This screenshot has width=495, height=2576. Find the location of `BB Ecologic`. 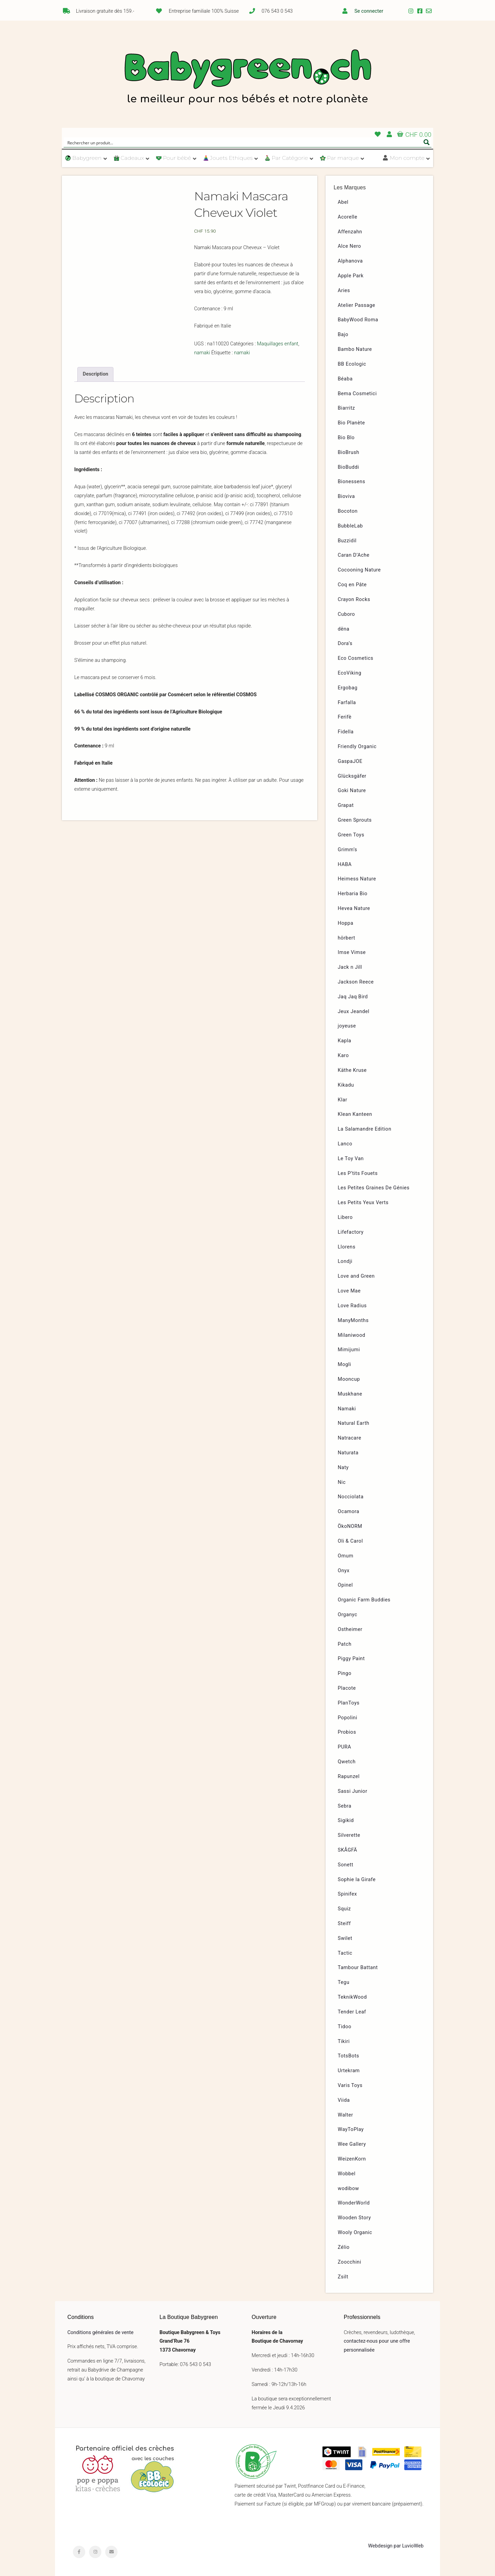

BB Ecologic is located at coordinates (352, 364).